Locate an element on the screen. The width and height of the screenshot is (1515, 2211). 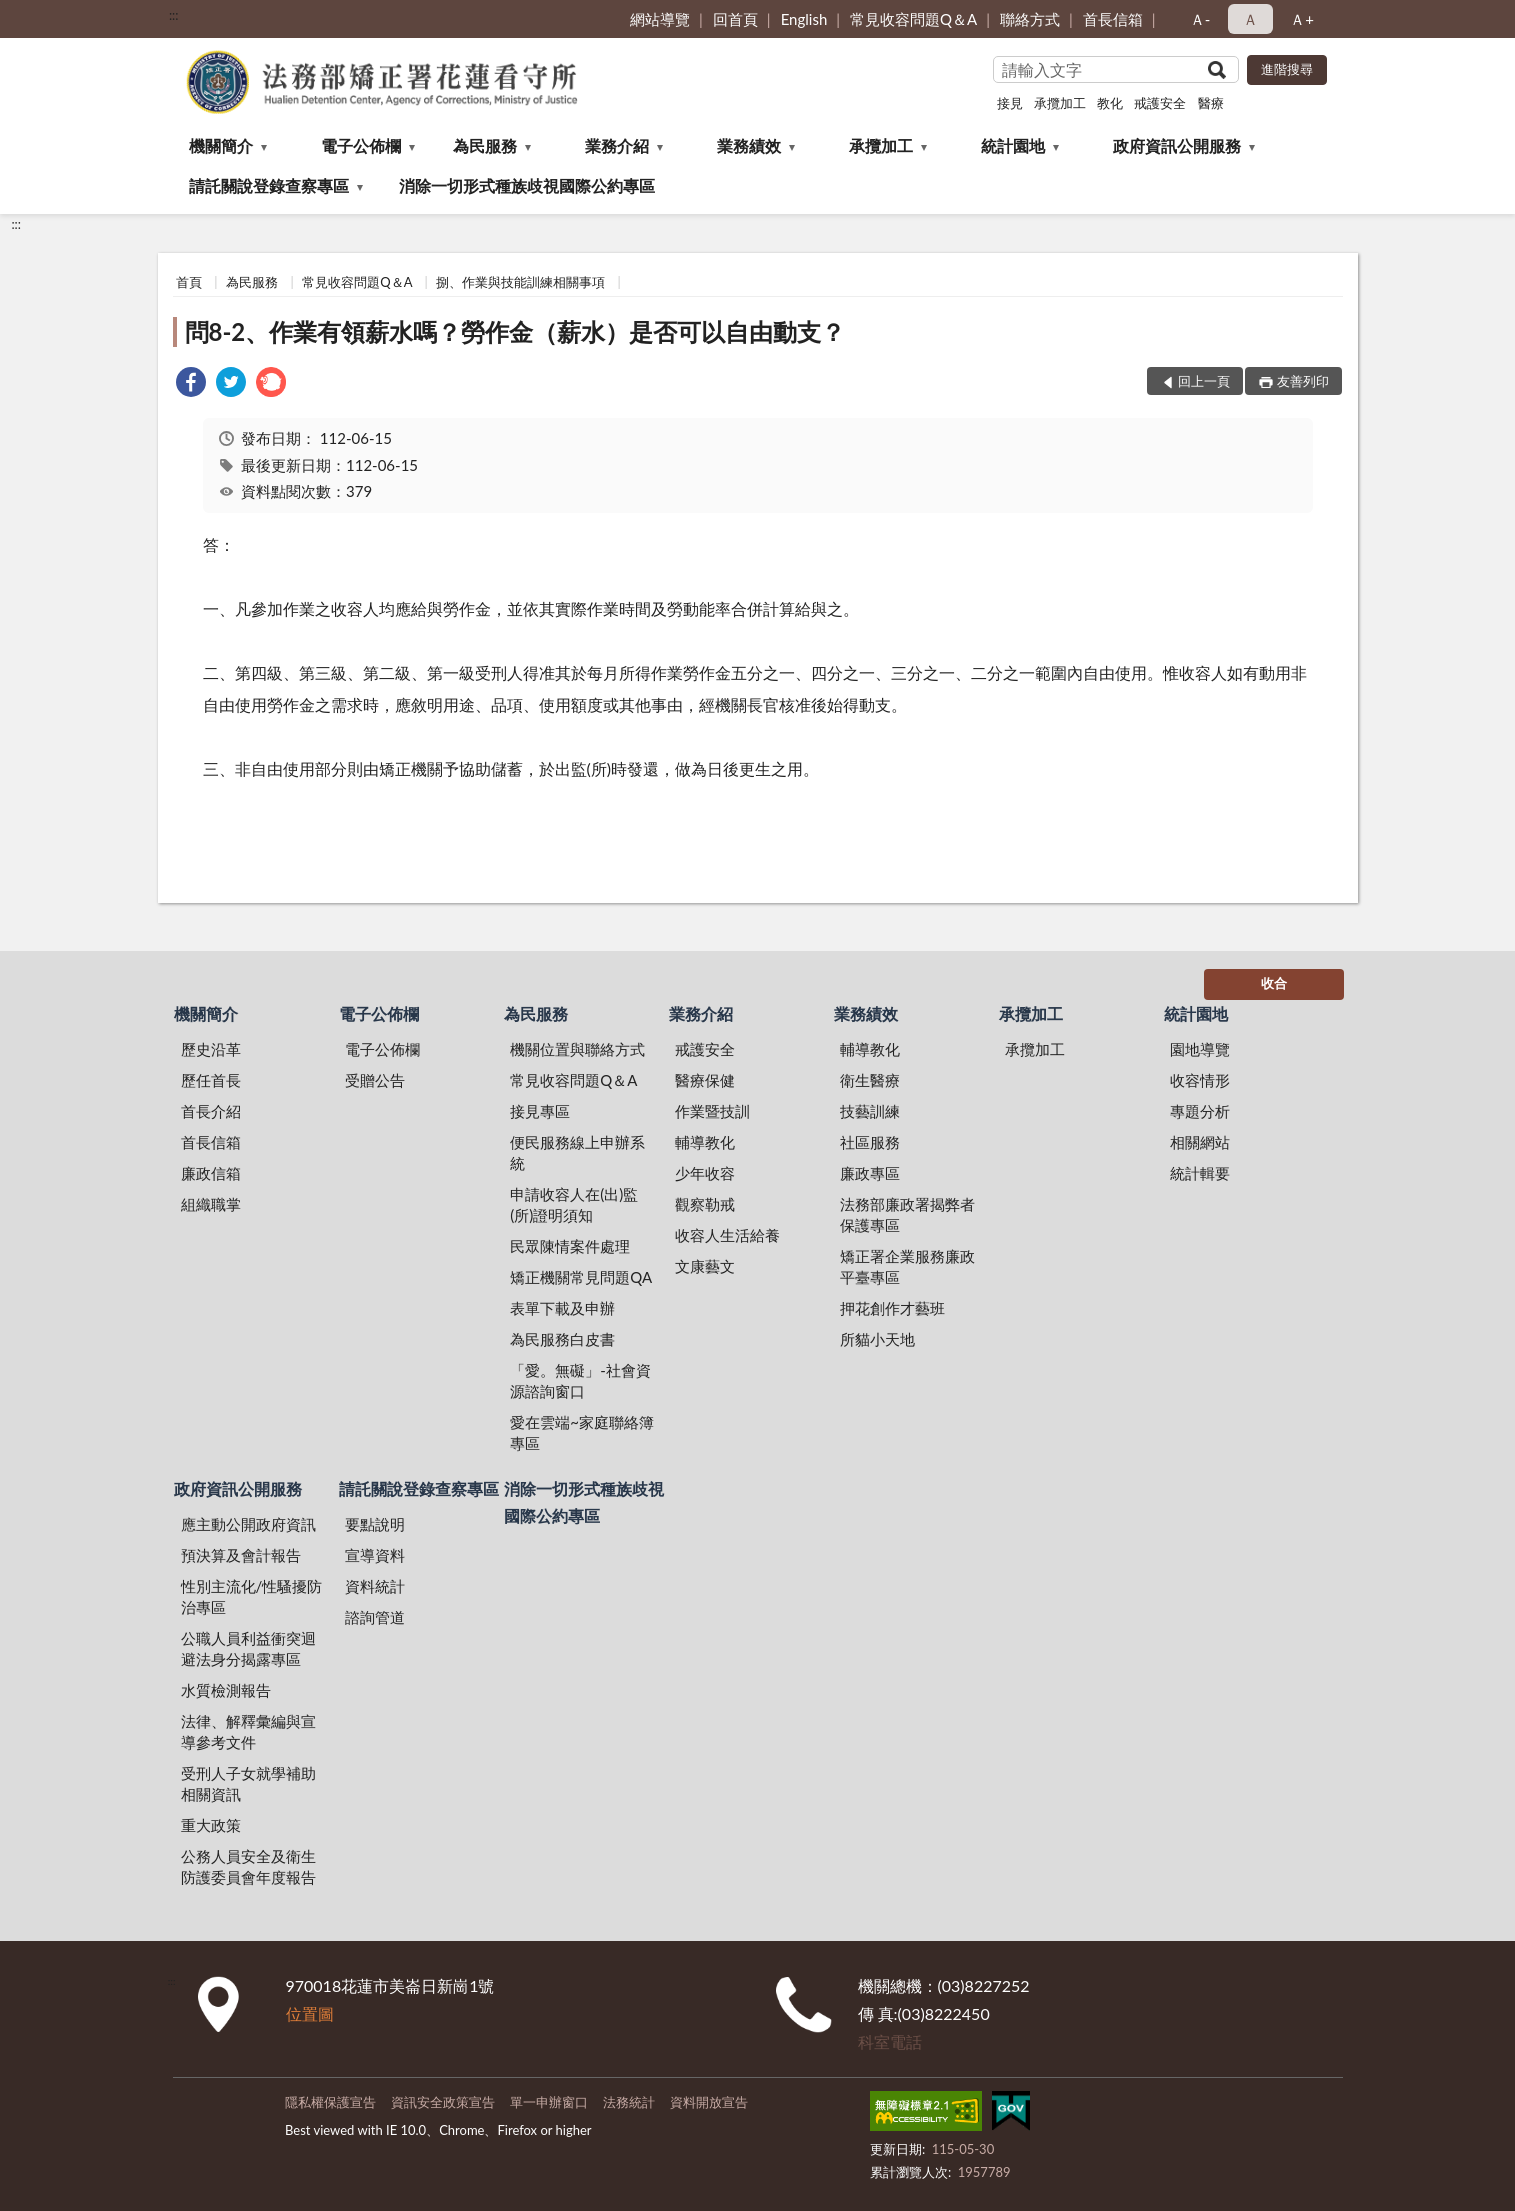
社區服務 is located at coordinates (870, 1142).